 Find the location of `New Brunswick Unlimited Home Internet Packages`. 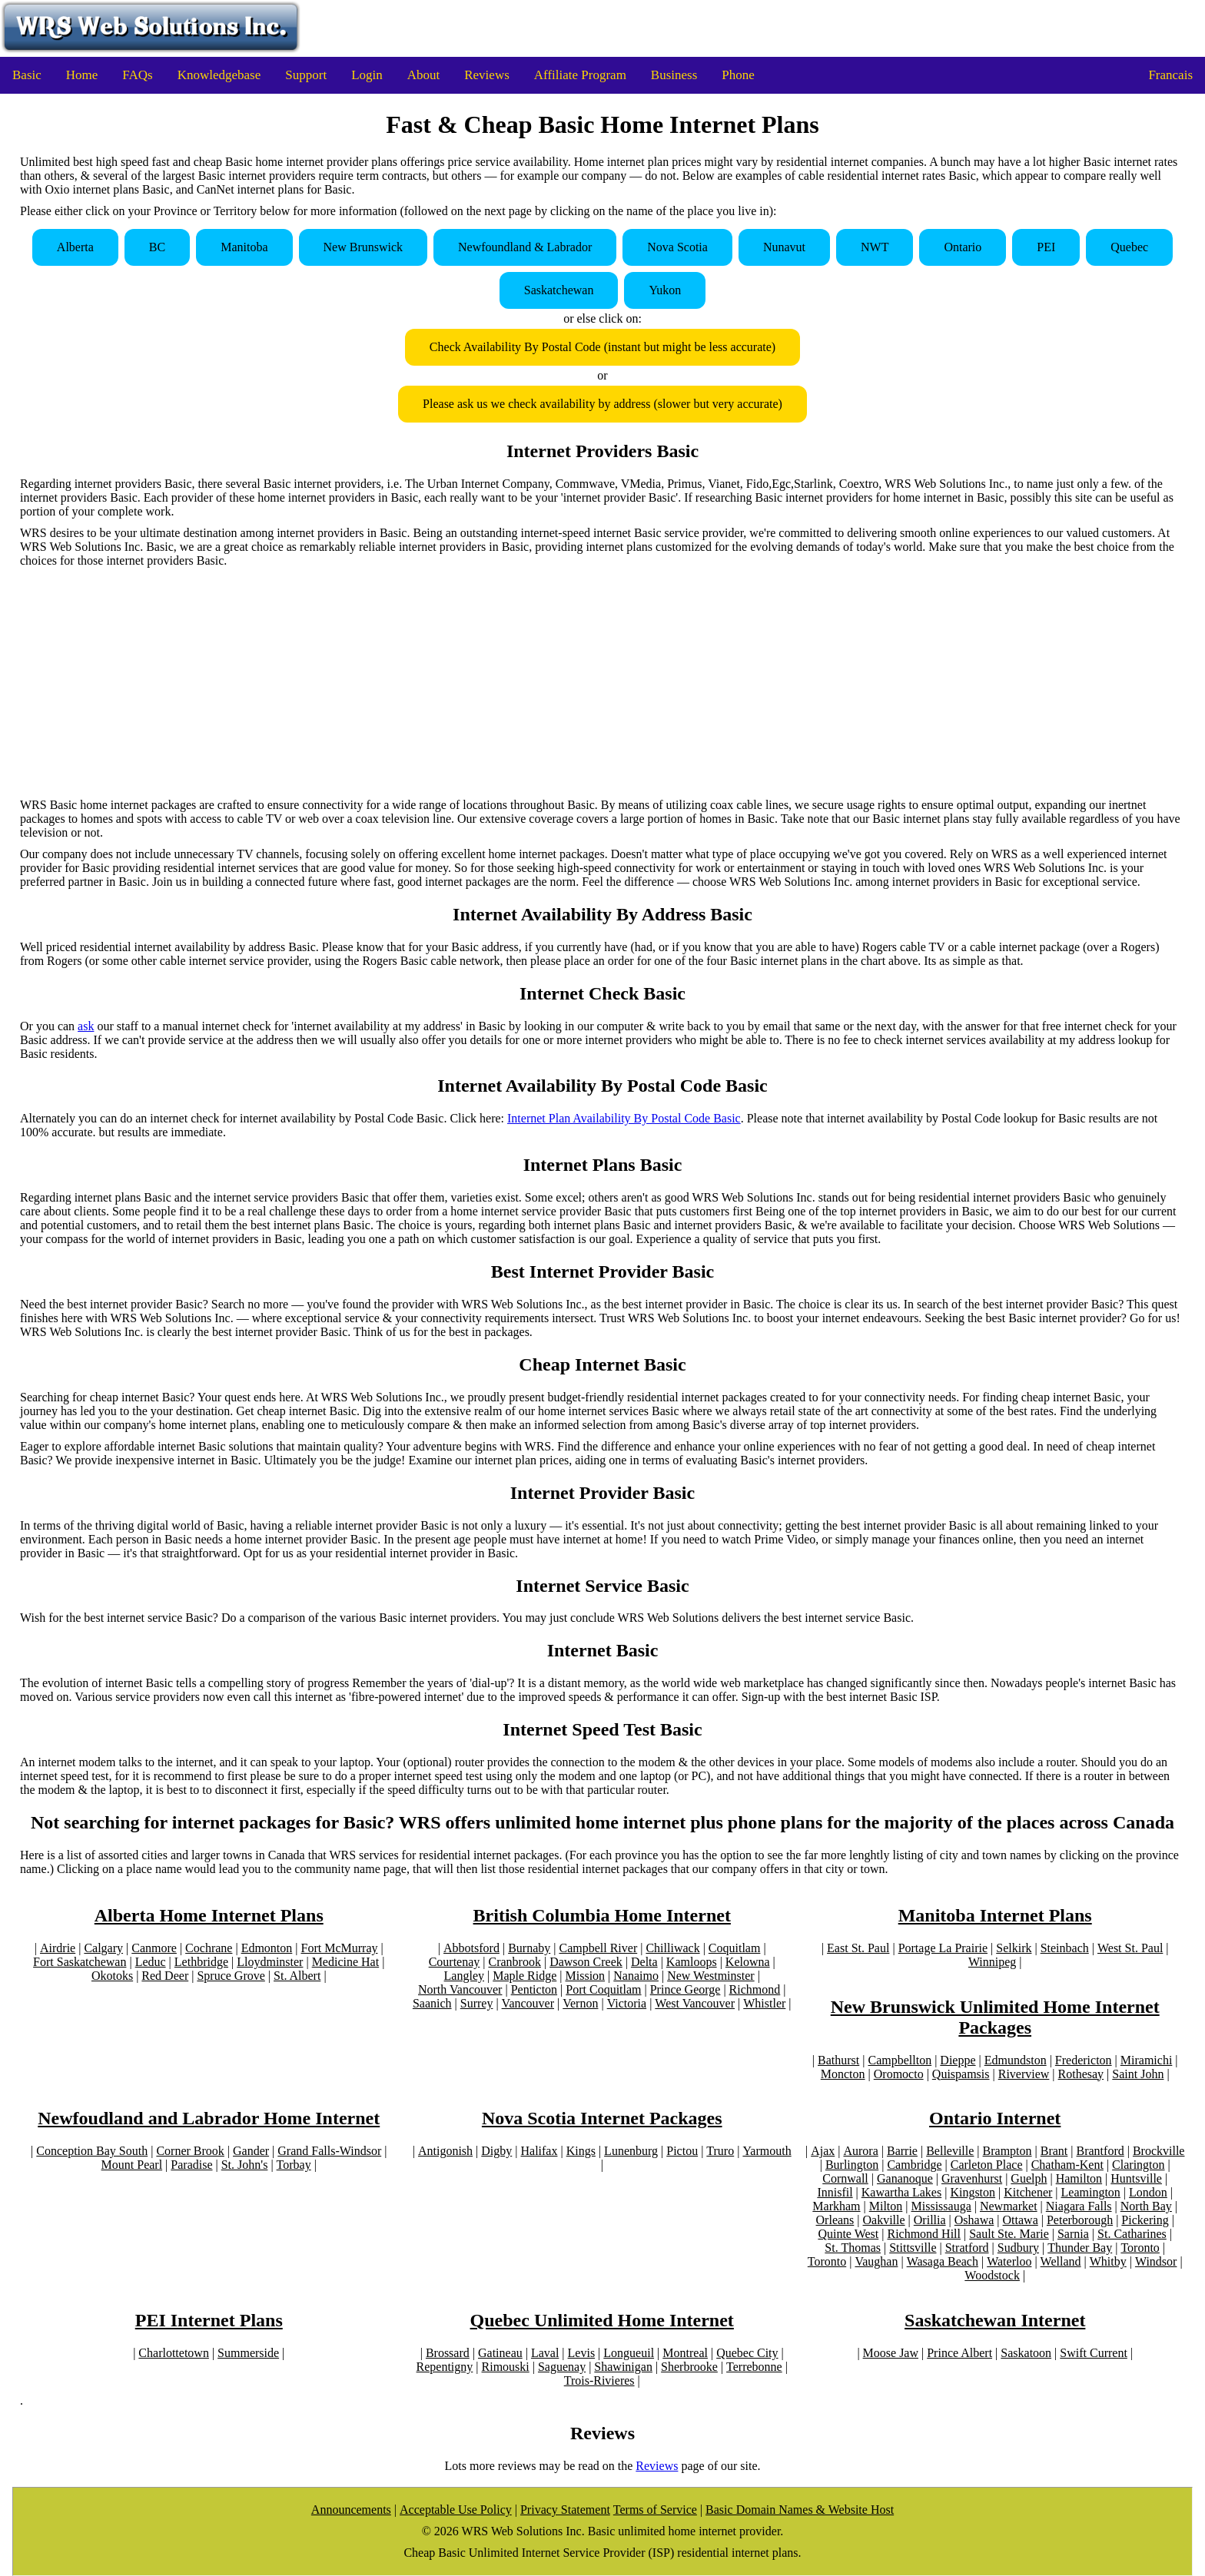

New Brunswick Unlimited Home Internet Packages is located at coordinates (995, 2017).